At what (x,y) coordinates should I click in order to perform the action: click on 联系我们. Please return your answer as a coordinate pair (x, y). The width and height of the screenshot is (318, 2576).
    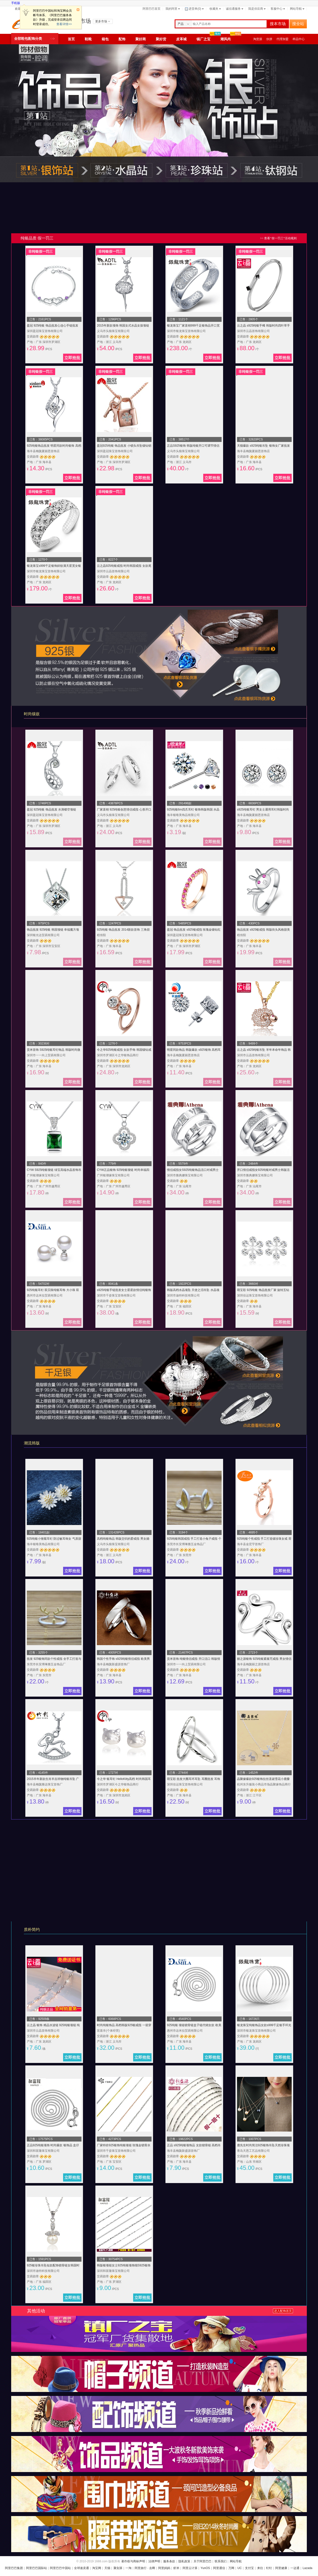
    Looking at the image, I should click on (221, 2561).